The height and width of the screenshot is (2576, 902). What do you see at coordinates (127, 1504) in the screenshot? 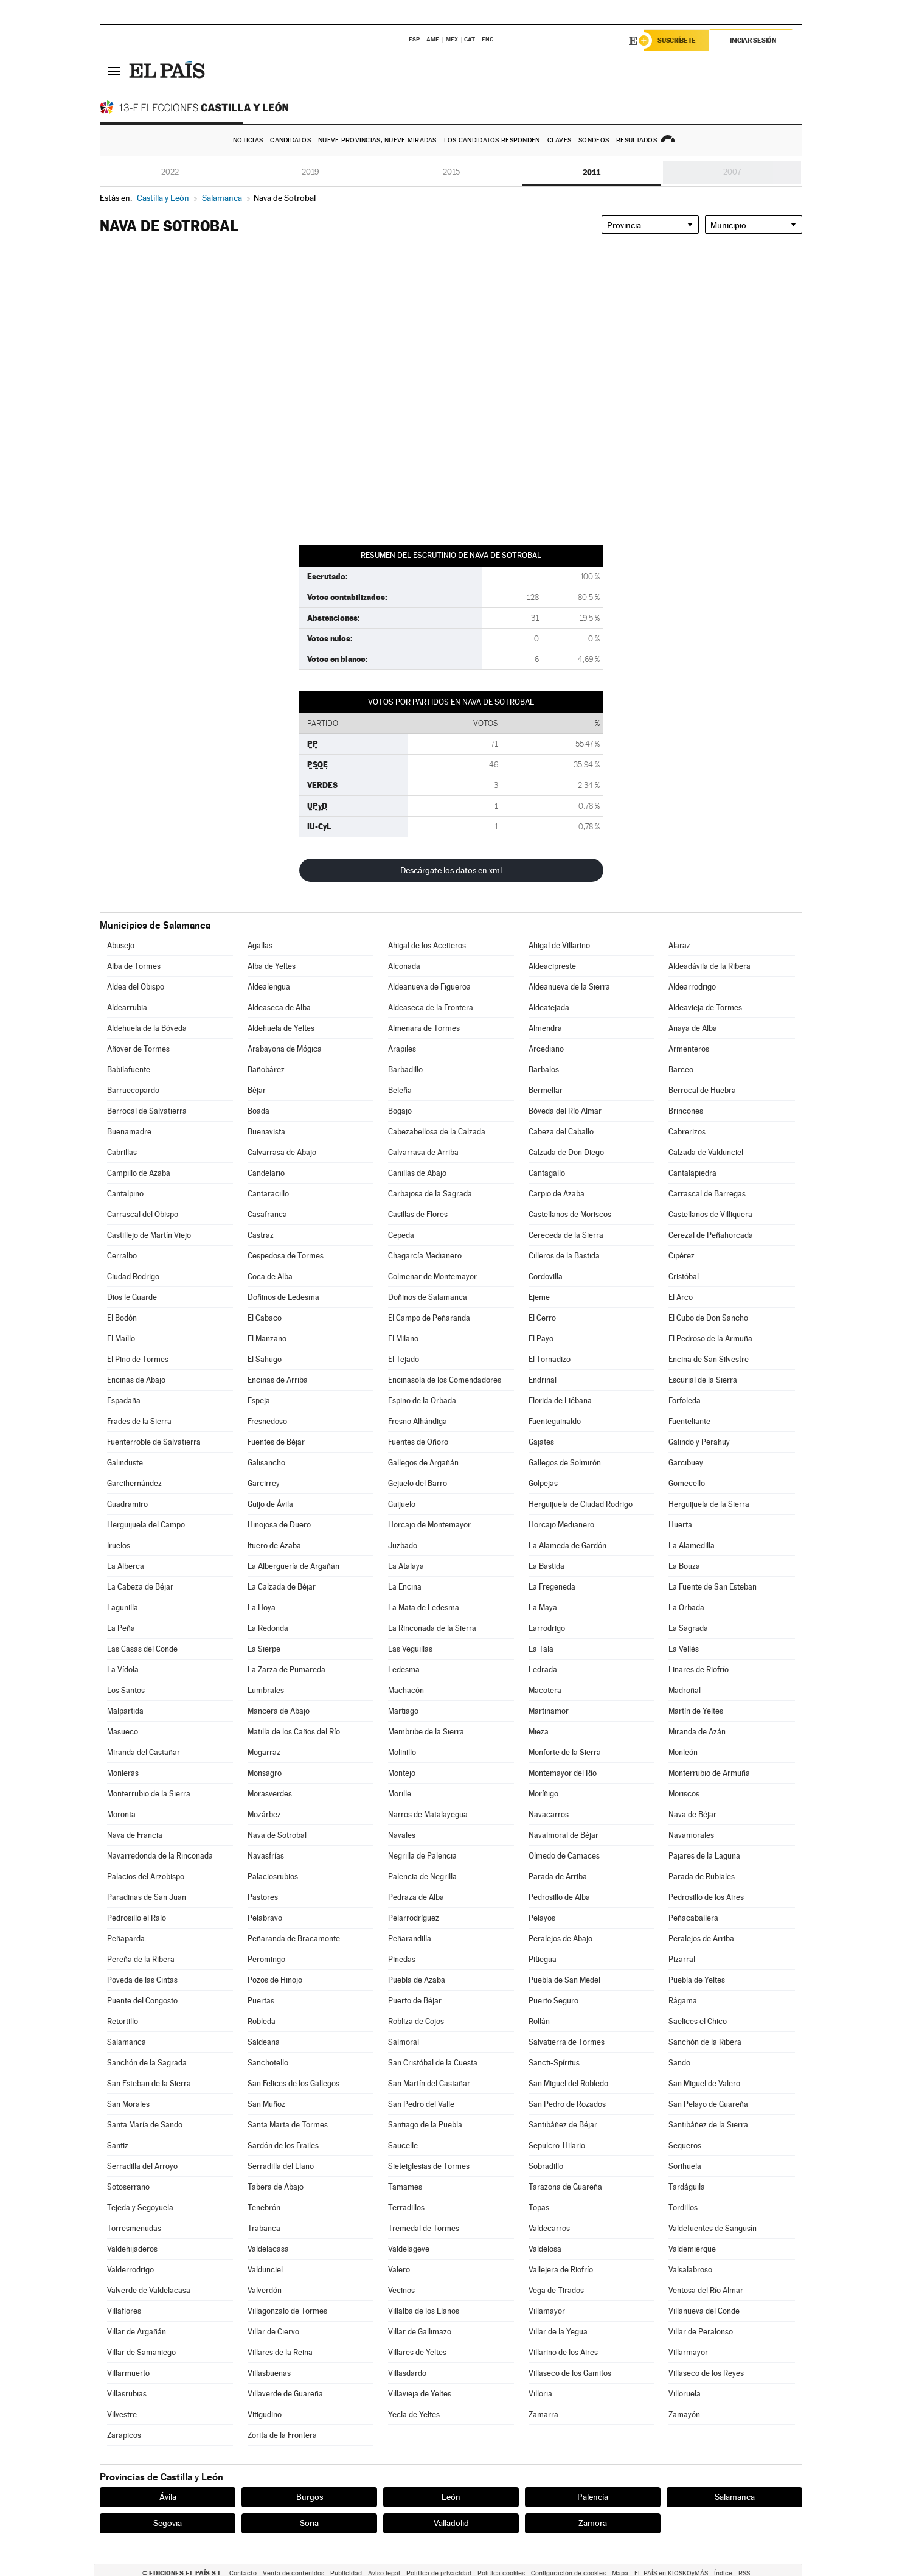
I see `Guadramiro` at bounding box center [127, 1504].